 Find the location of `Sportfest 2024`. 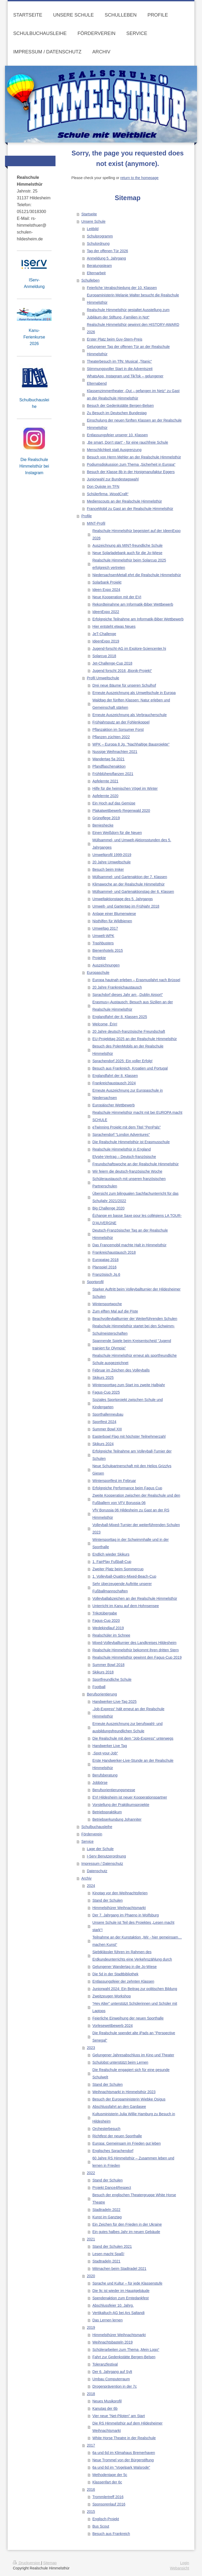

Sportfest 2024 is located at coordinates (104, 1422).